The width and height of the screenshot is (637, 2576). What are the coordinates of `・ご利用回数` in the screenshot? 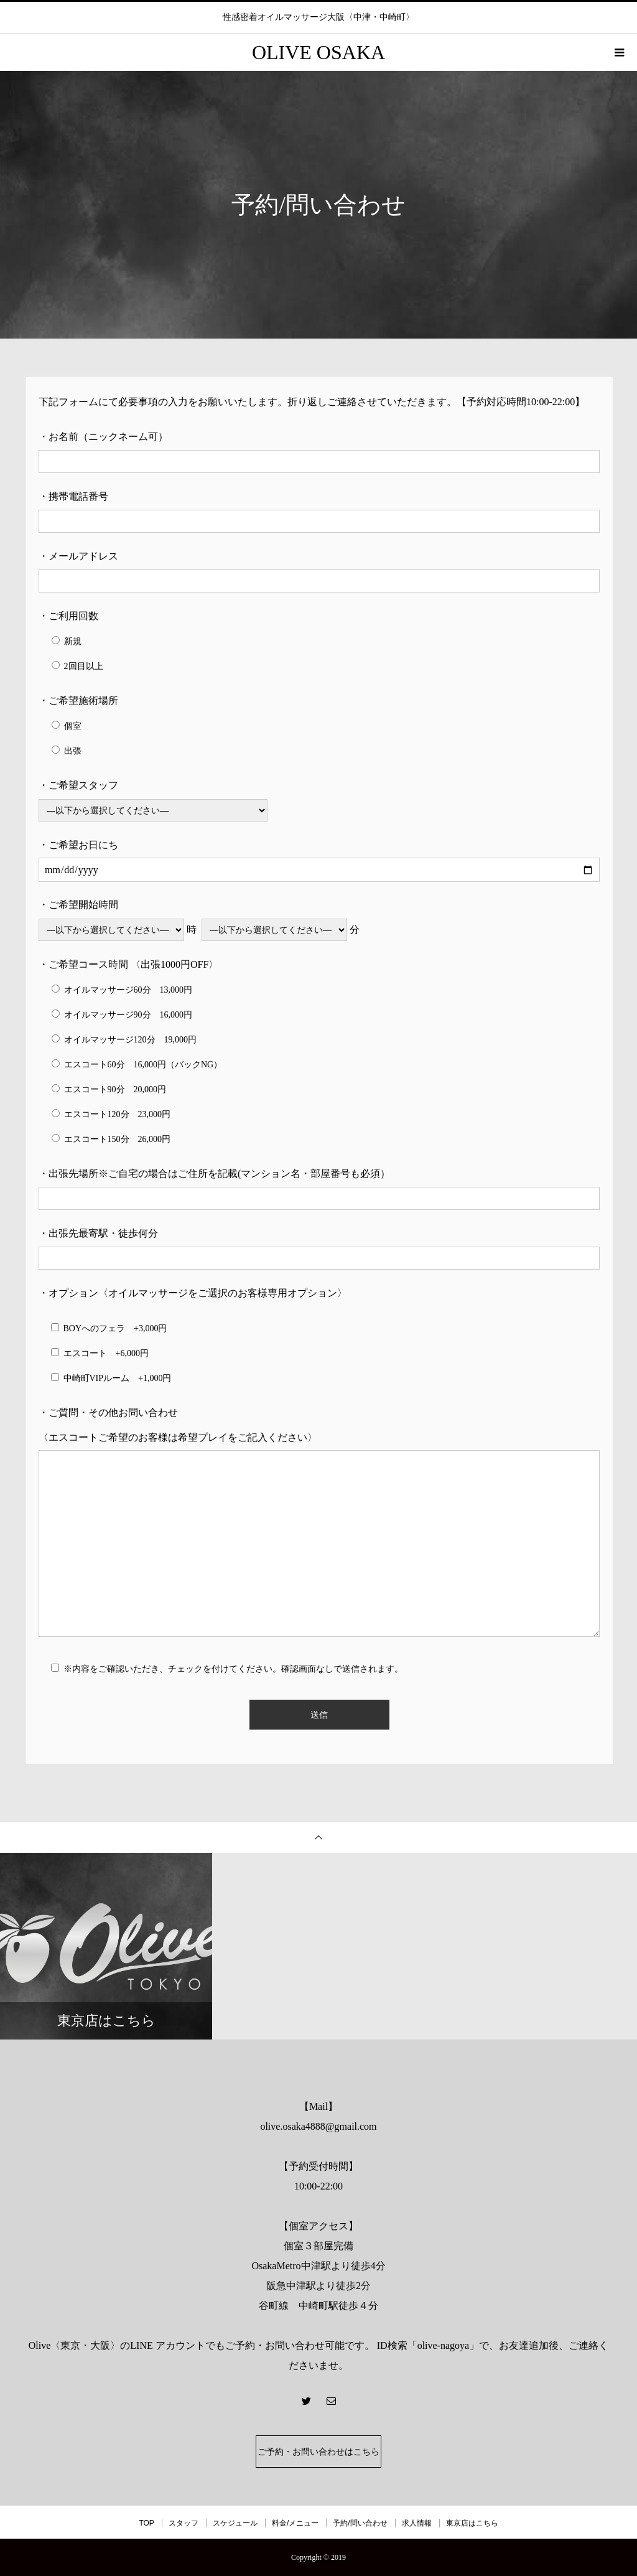 It's located at (68, 616).